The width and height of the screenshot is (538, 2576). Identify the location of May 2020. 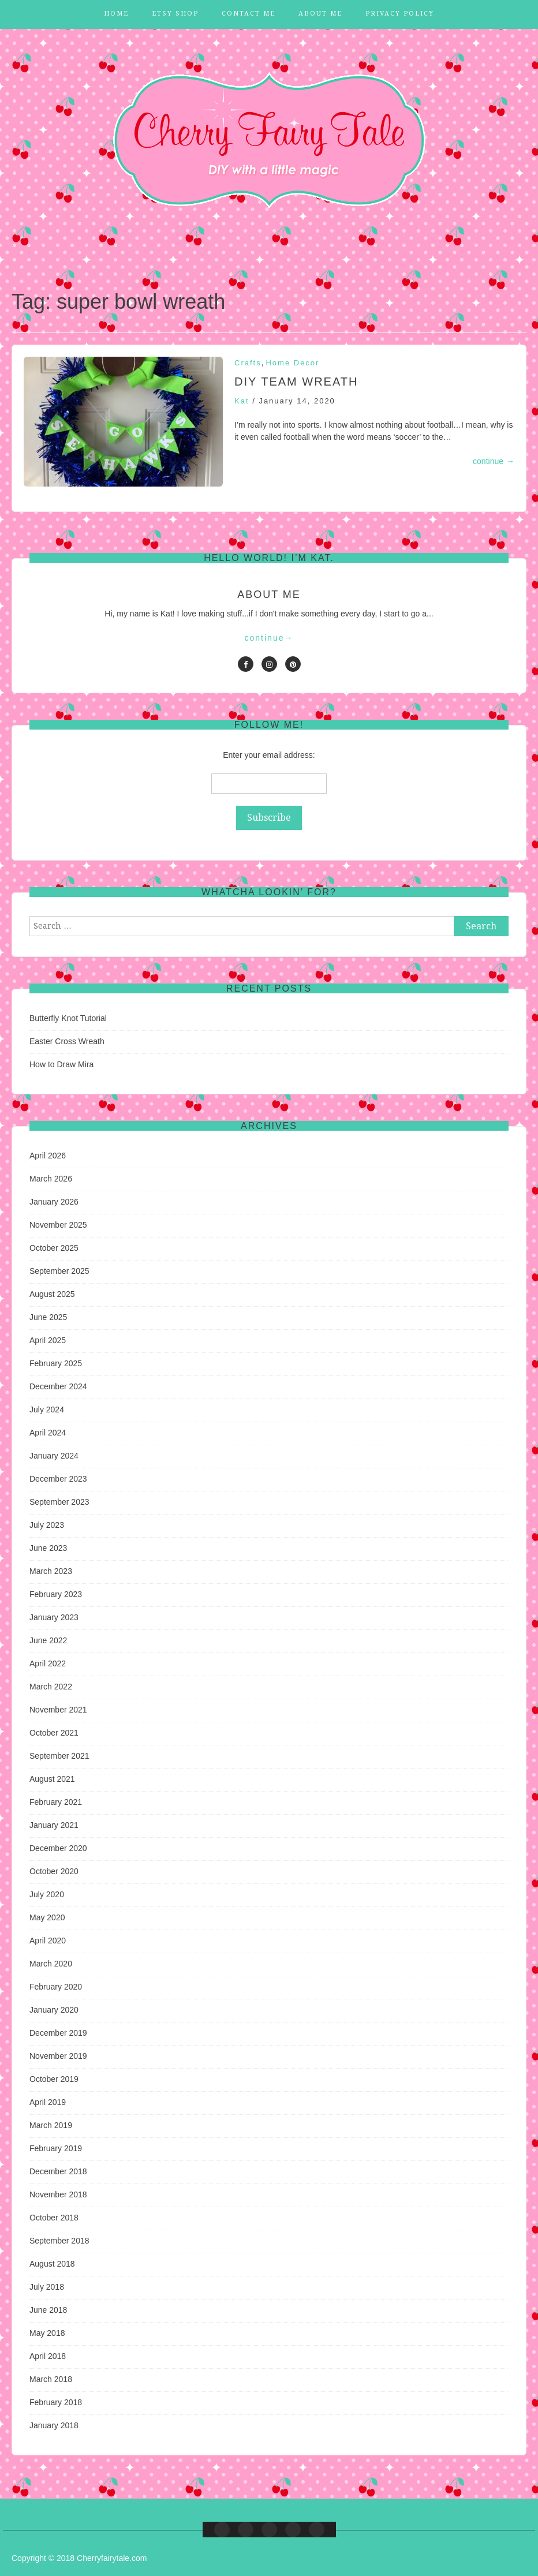
(47, 1917).